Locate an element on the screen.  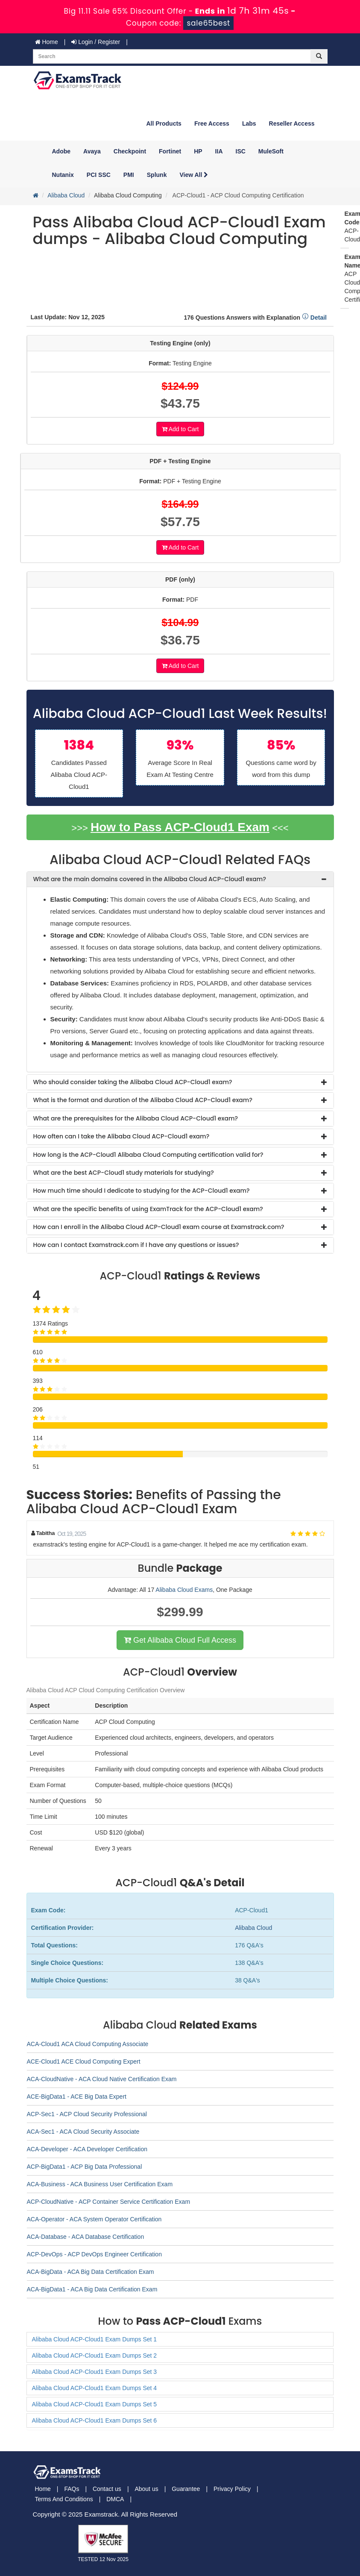
HP is located at coordinates (198, 151).